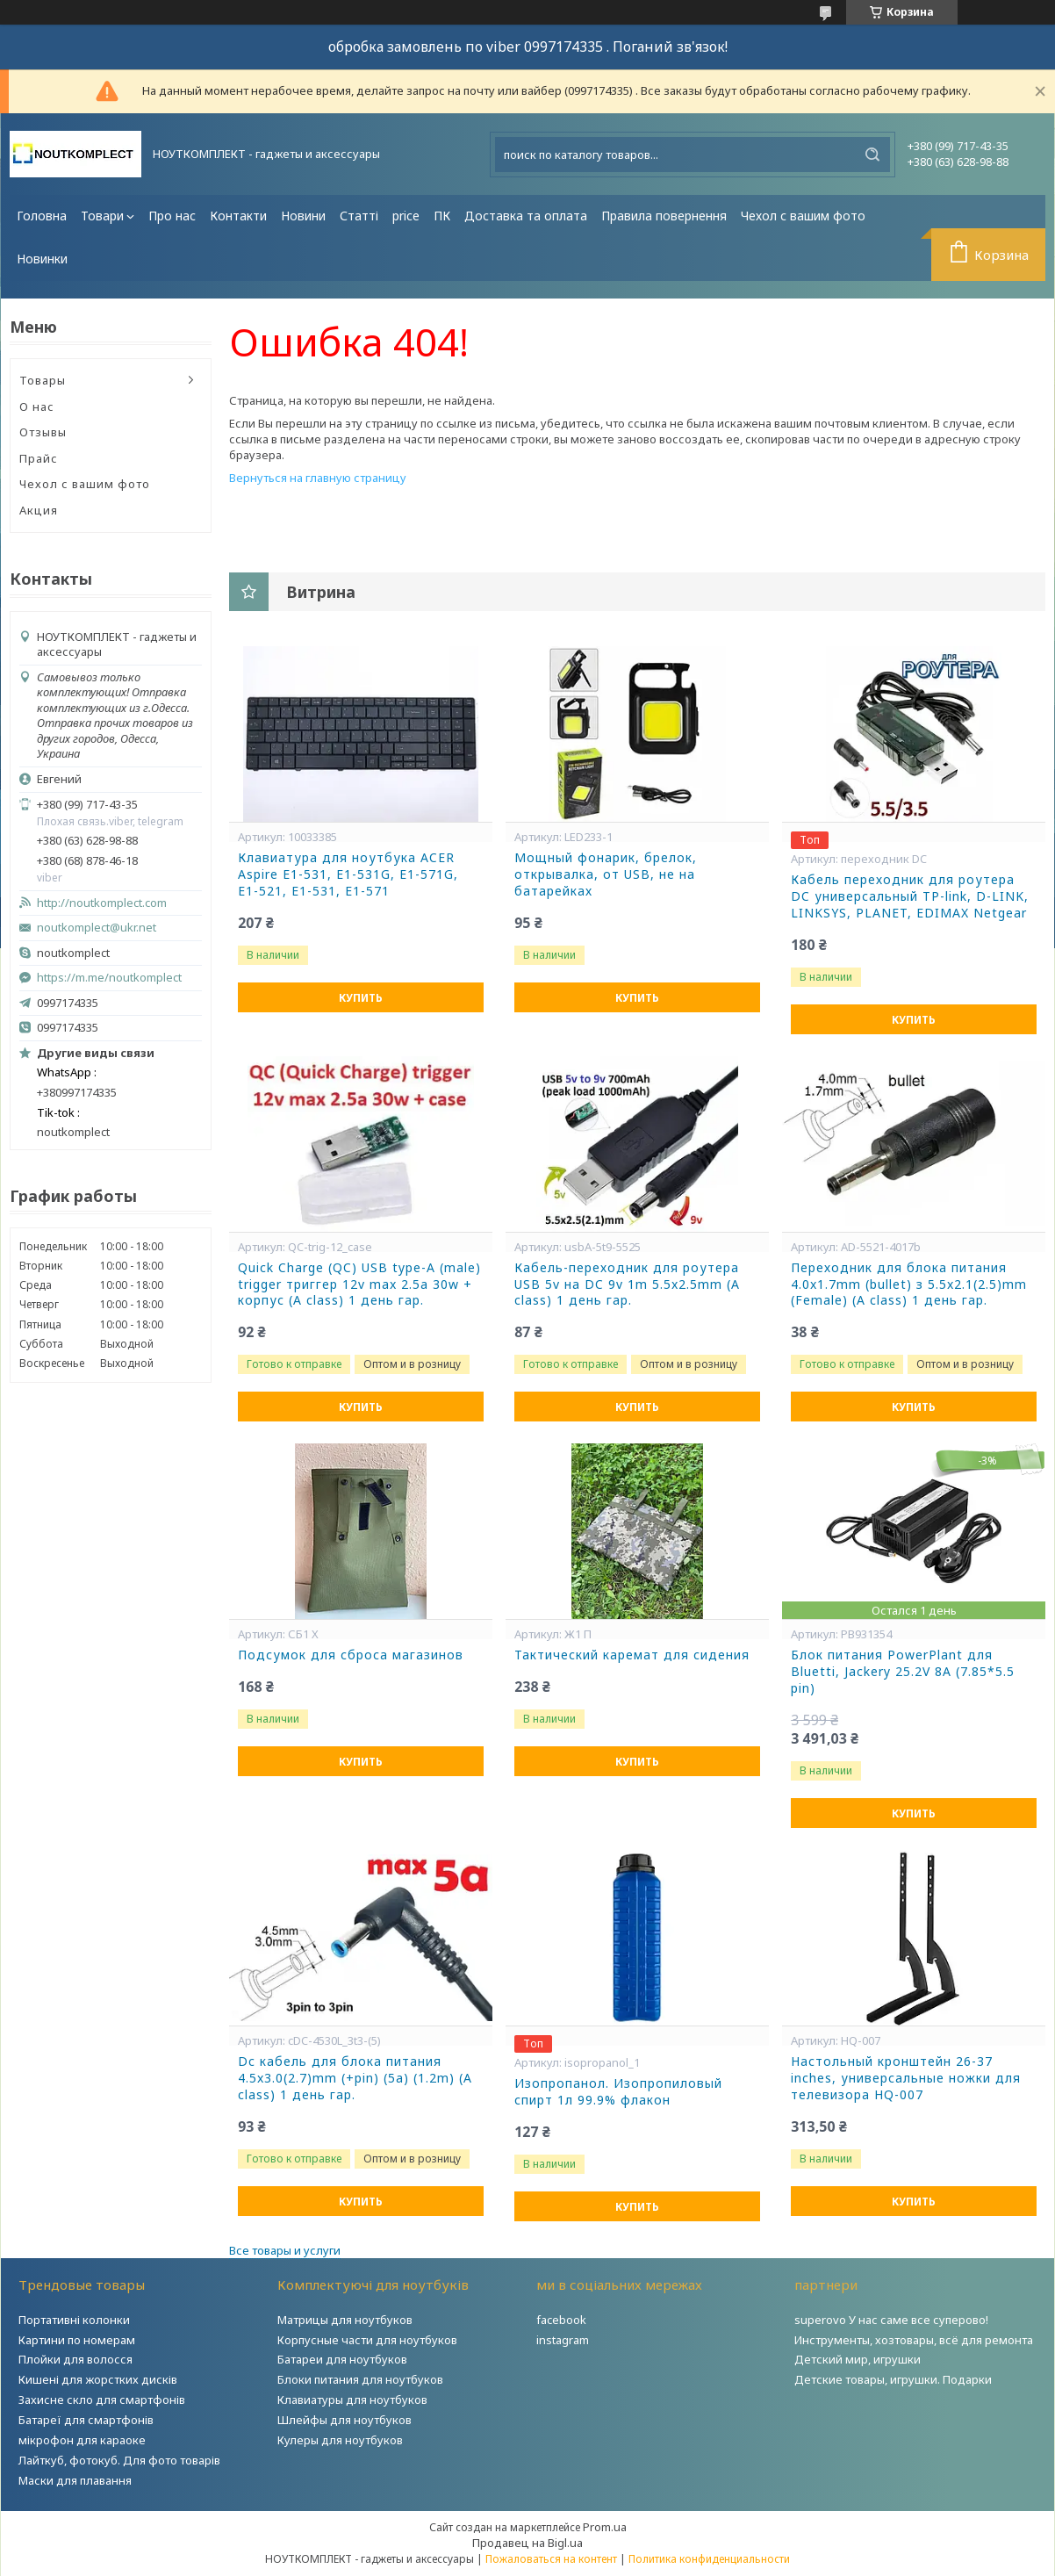  Describe the element at coordinates (891, 2320) in the screenshot. I see `superovo У нас саме все суперово!` at that location.